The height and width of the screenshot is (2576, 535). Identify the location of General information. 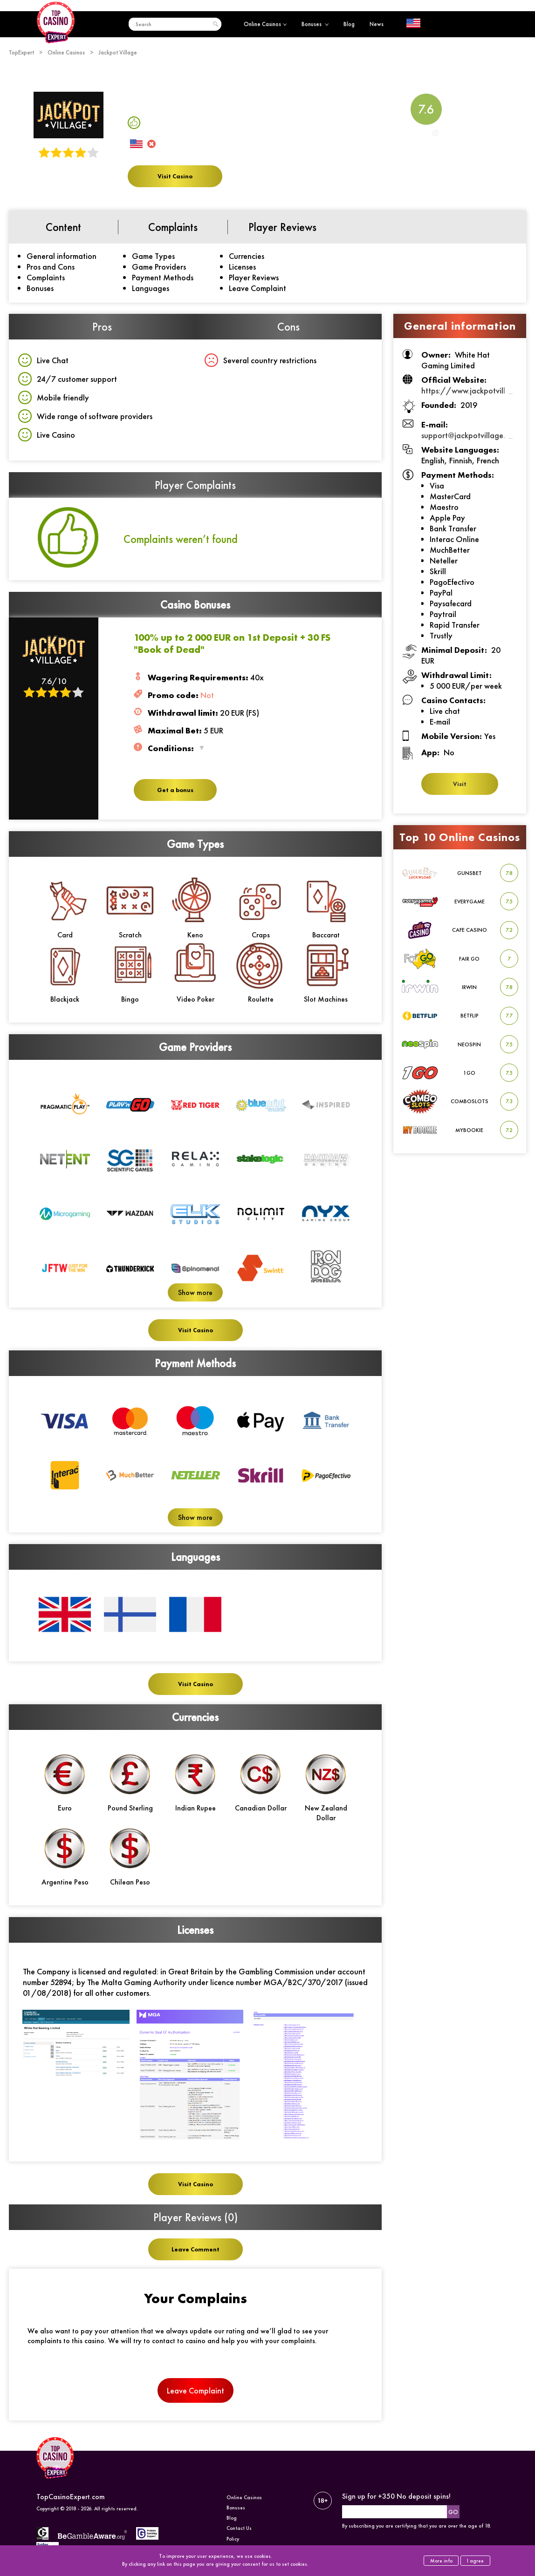
(61, 256).